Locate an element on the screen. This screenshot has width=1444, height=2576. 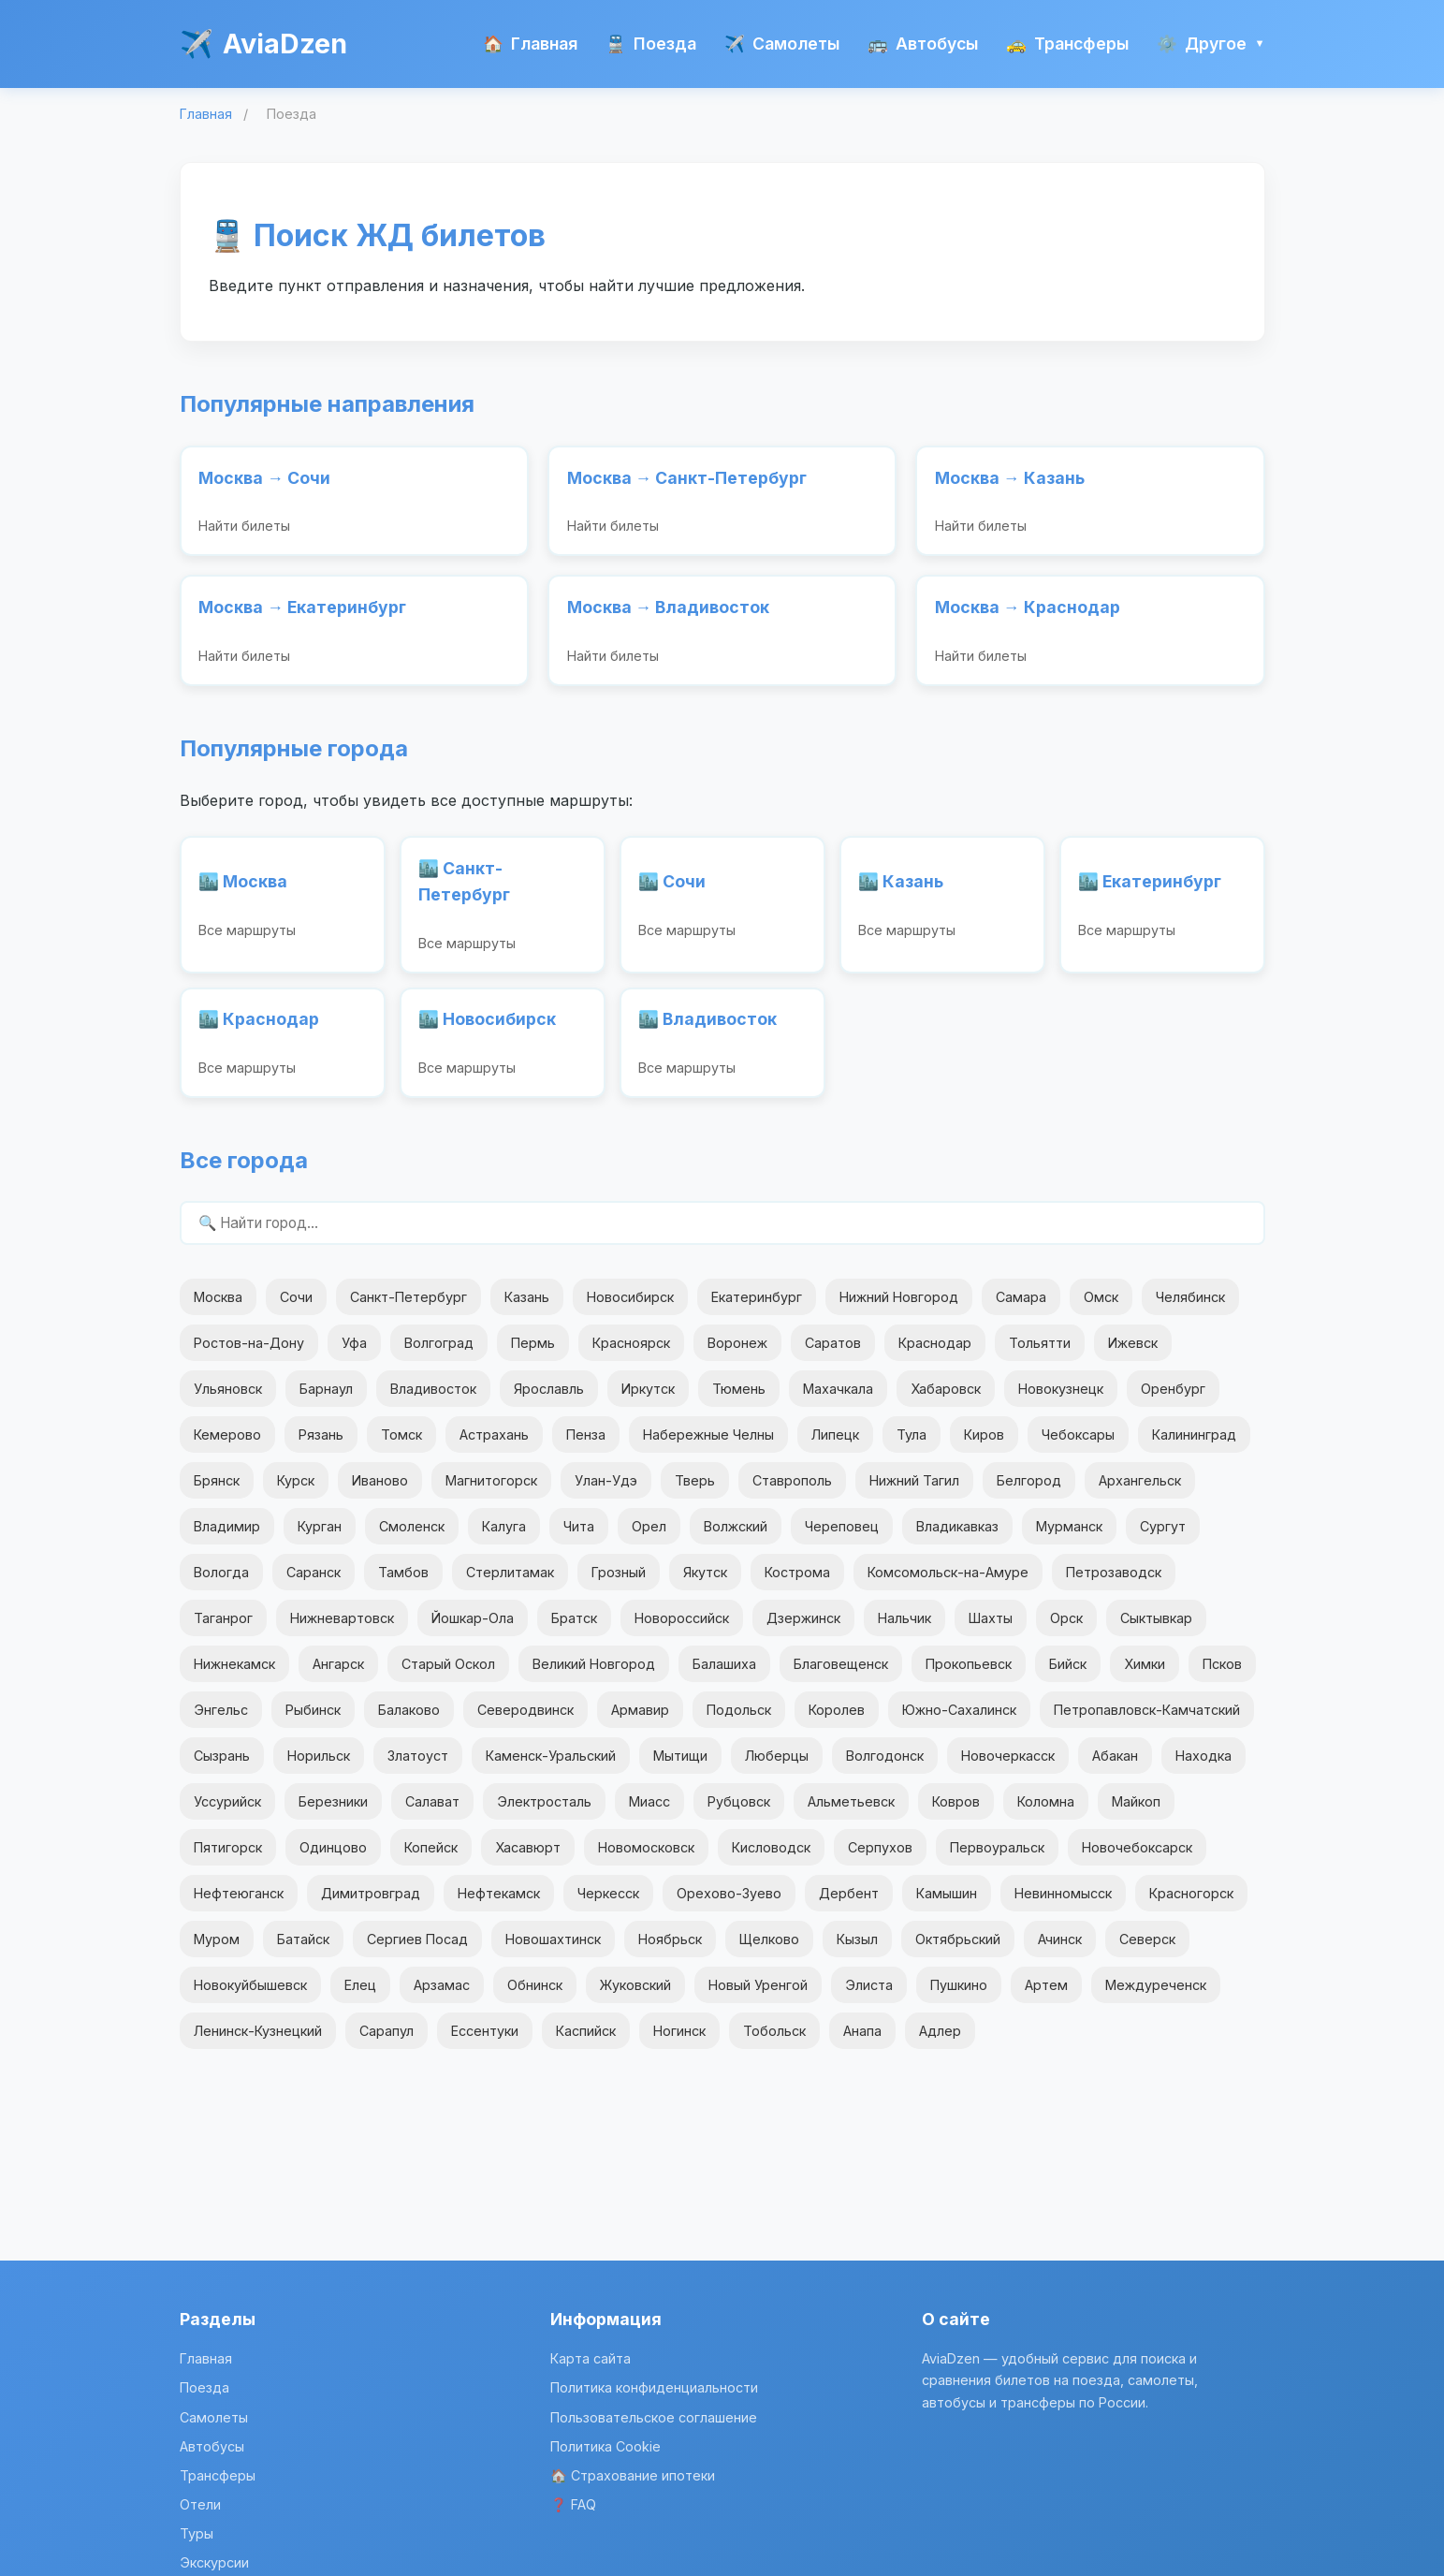
Кисловодск is located at coordinates (771, 1858).